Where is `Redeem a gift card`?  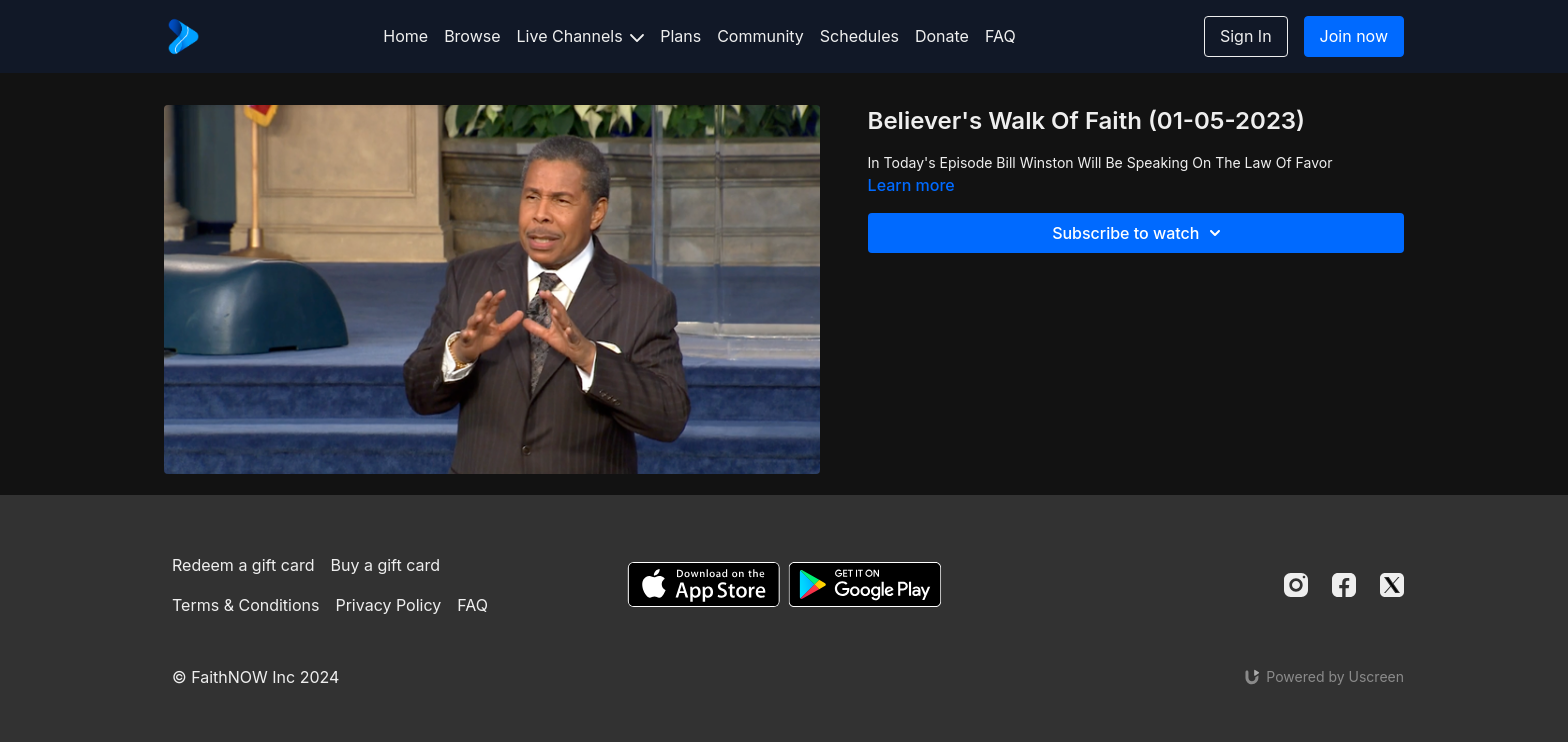
Redeem a gift card is located at coordinates (243, 565).